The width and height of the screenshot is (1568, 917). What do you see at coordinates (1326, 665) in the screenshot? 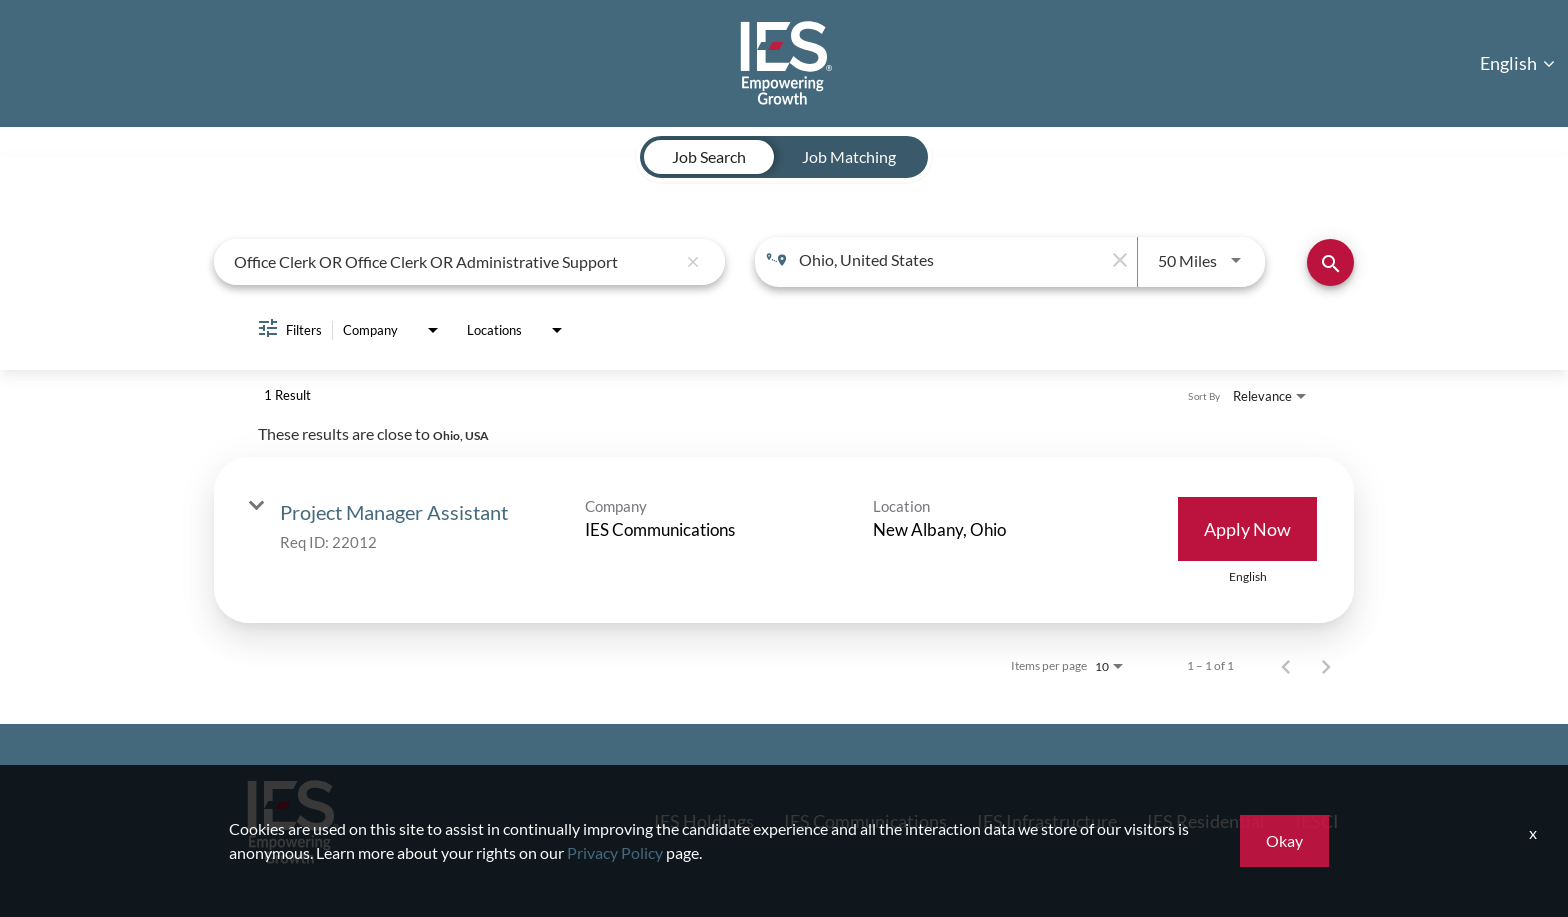
I see `[Next Page of Job Search Results]` at bounding box center [1326, 665].